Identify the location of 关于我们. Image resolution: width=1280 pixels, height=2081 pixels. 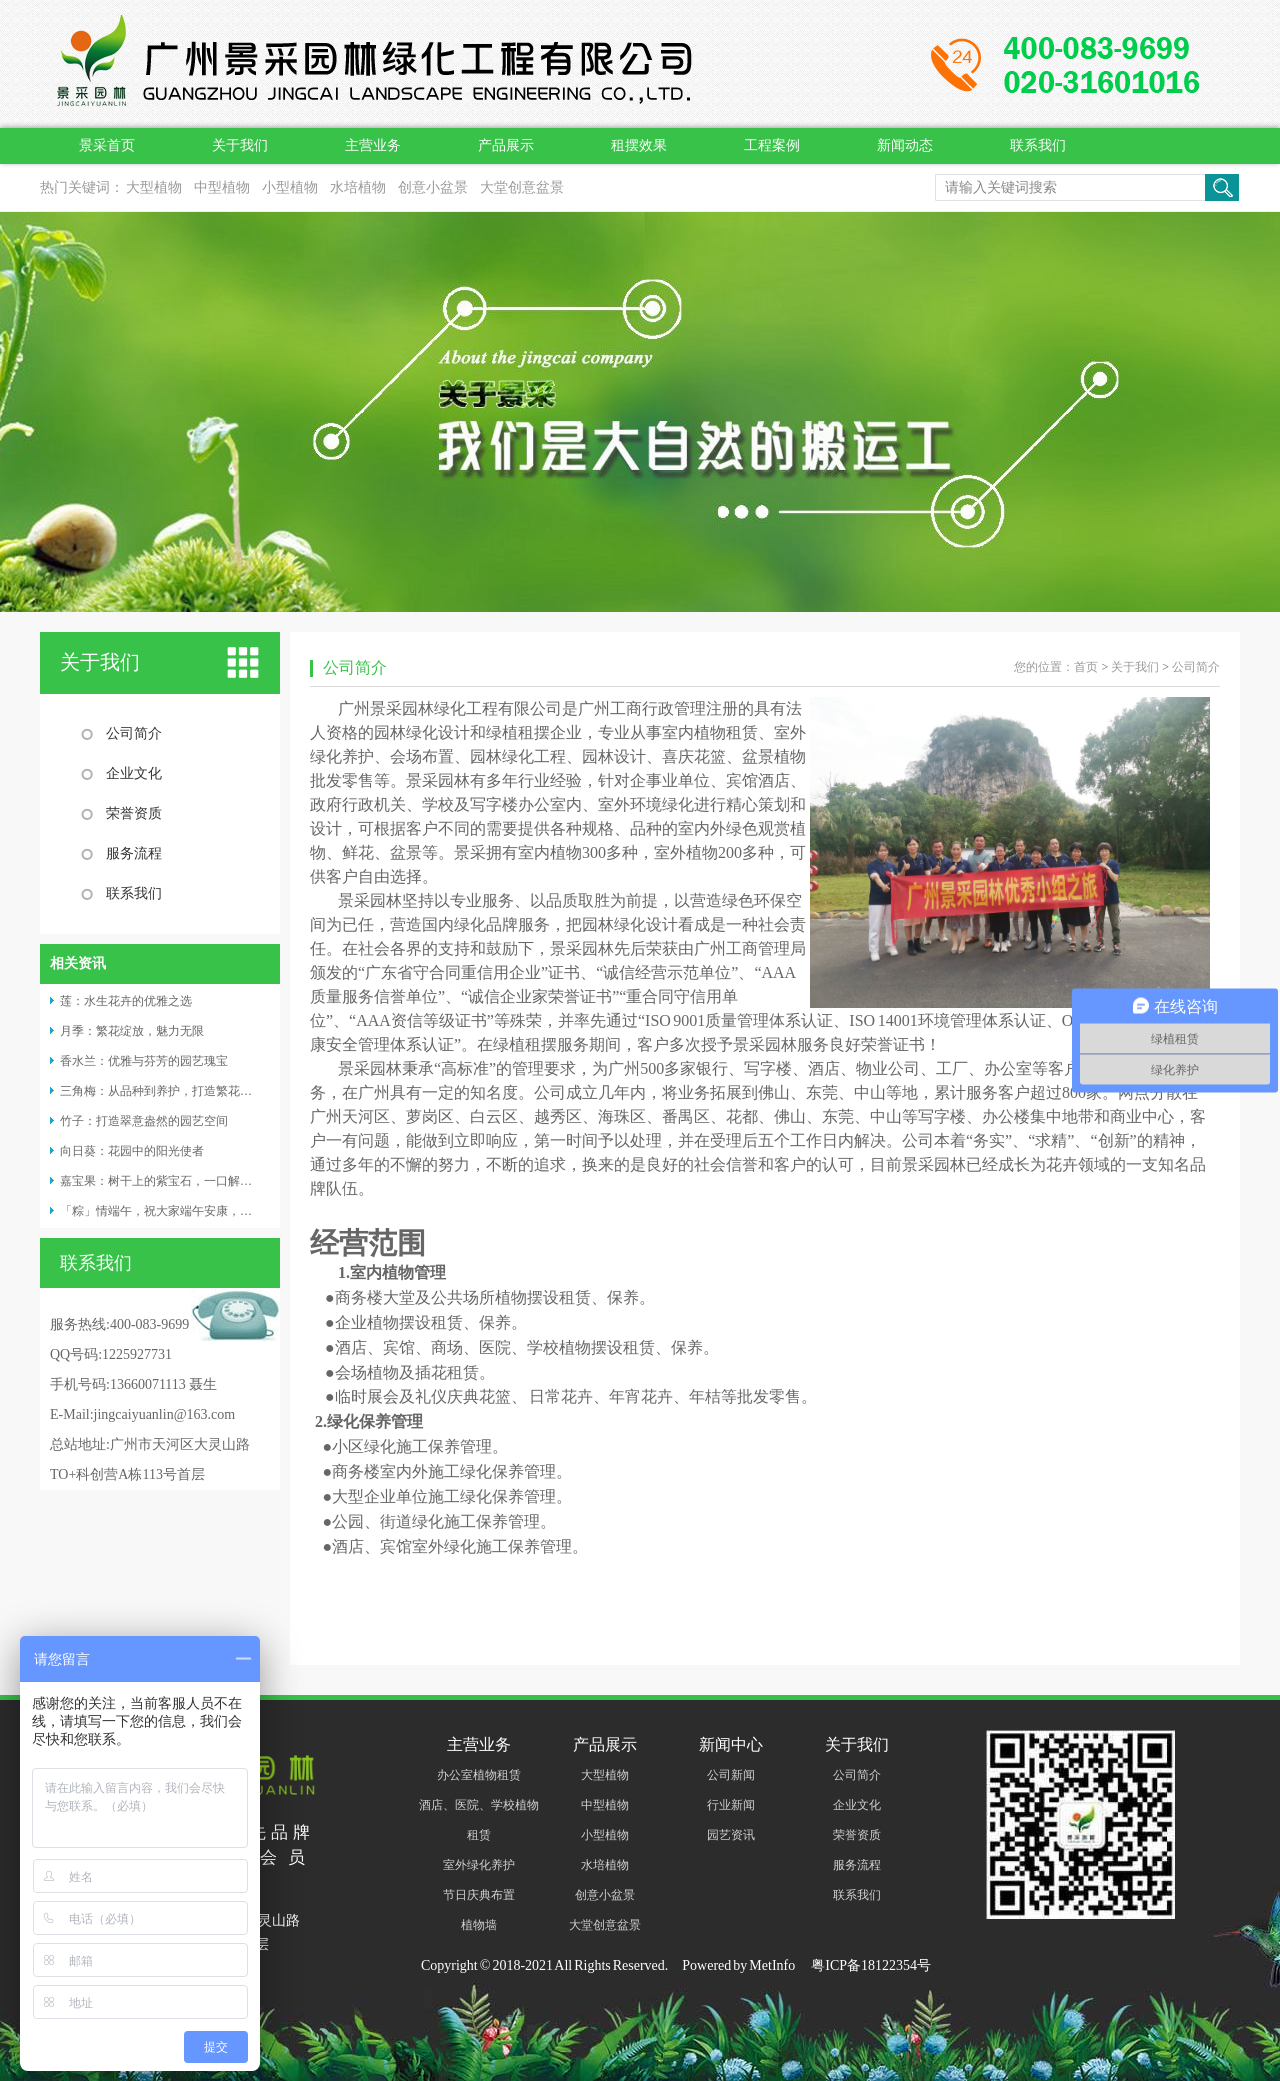
(240, 145).